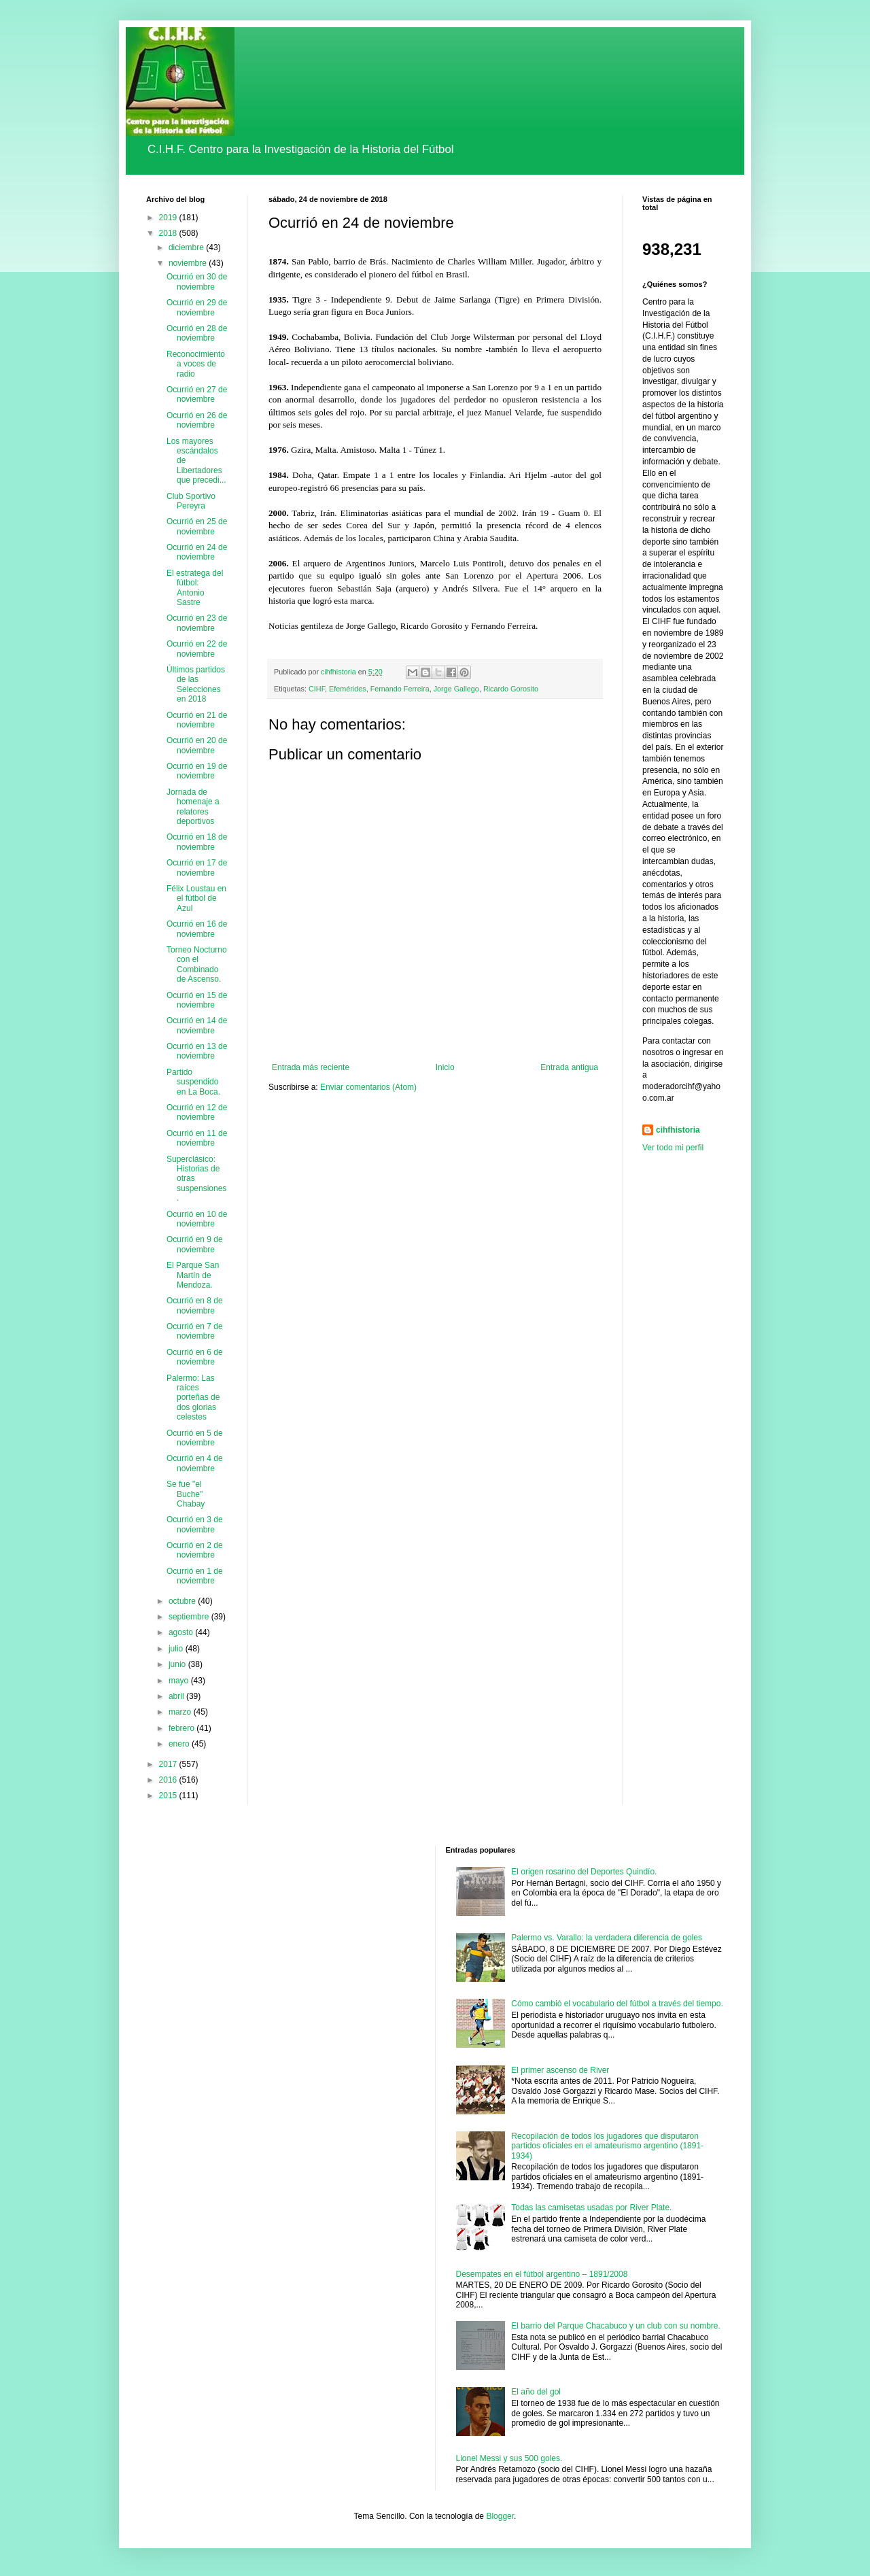  Describe the element at coordinates (197, 307) in the screenshot. I see `Ocurrió en 29 de noviembre` at that location.